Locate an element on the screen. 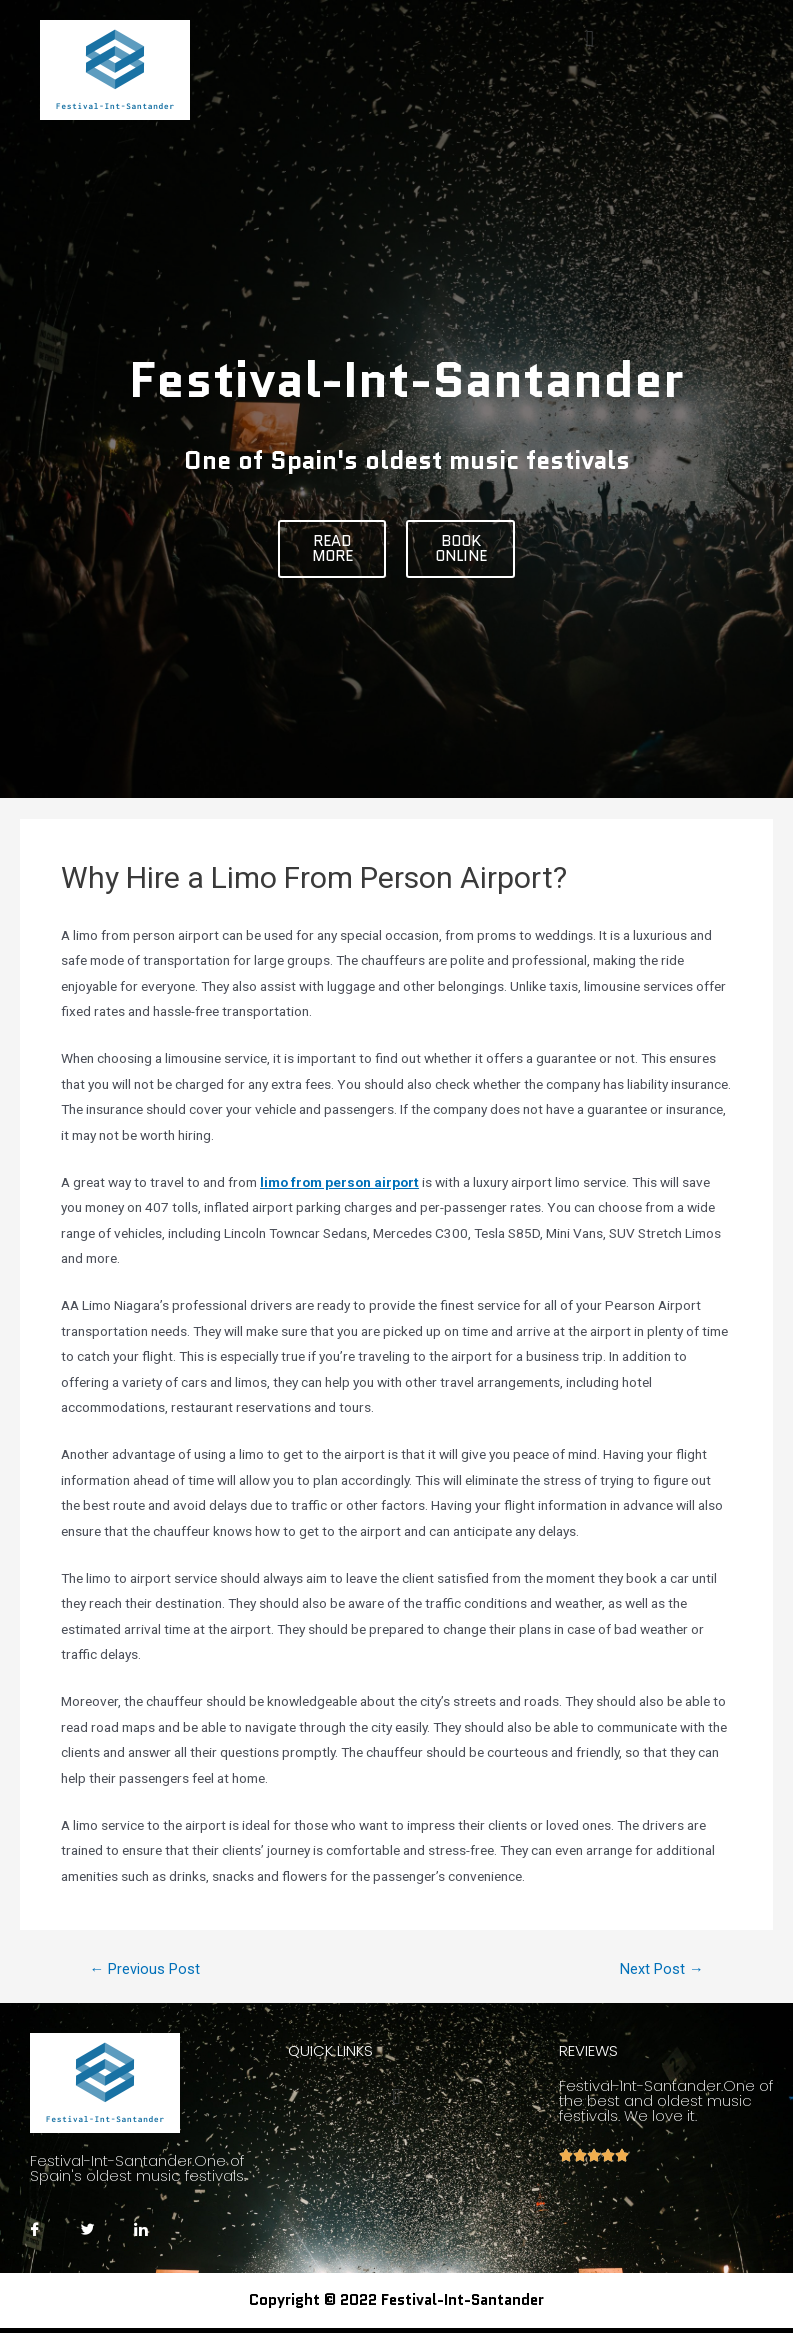 This screenshot has height=2333, width=793. Next Post is located at coordinates (662, 1969).